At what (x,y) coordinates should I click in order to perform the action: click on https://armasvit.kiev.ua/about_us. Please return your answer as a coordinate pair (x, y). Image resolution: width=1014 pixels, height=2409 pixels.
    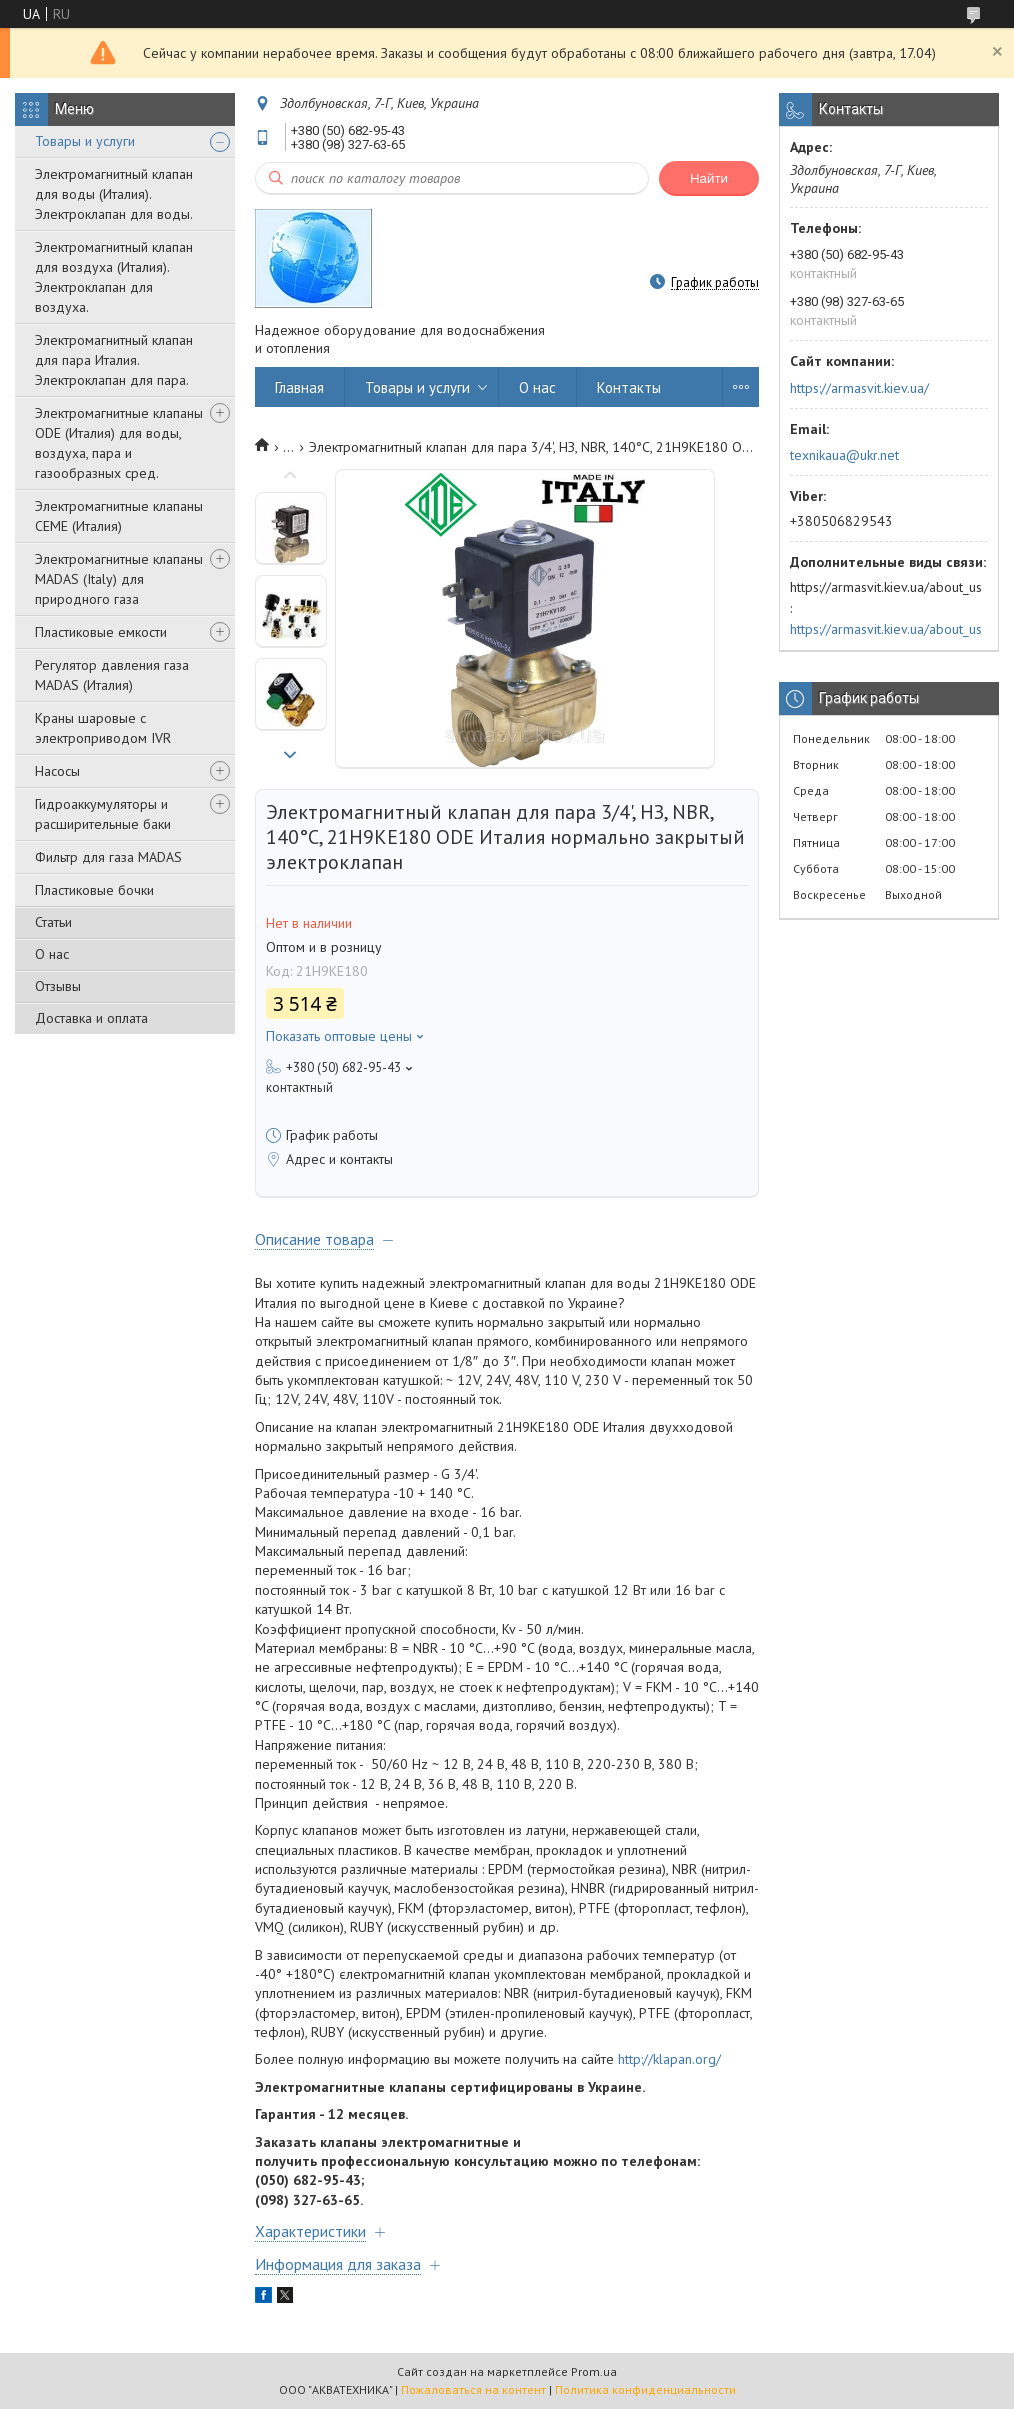
    Looking at the image, I should click on (886, 629).